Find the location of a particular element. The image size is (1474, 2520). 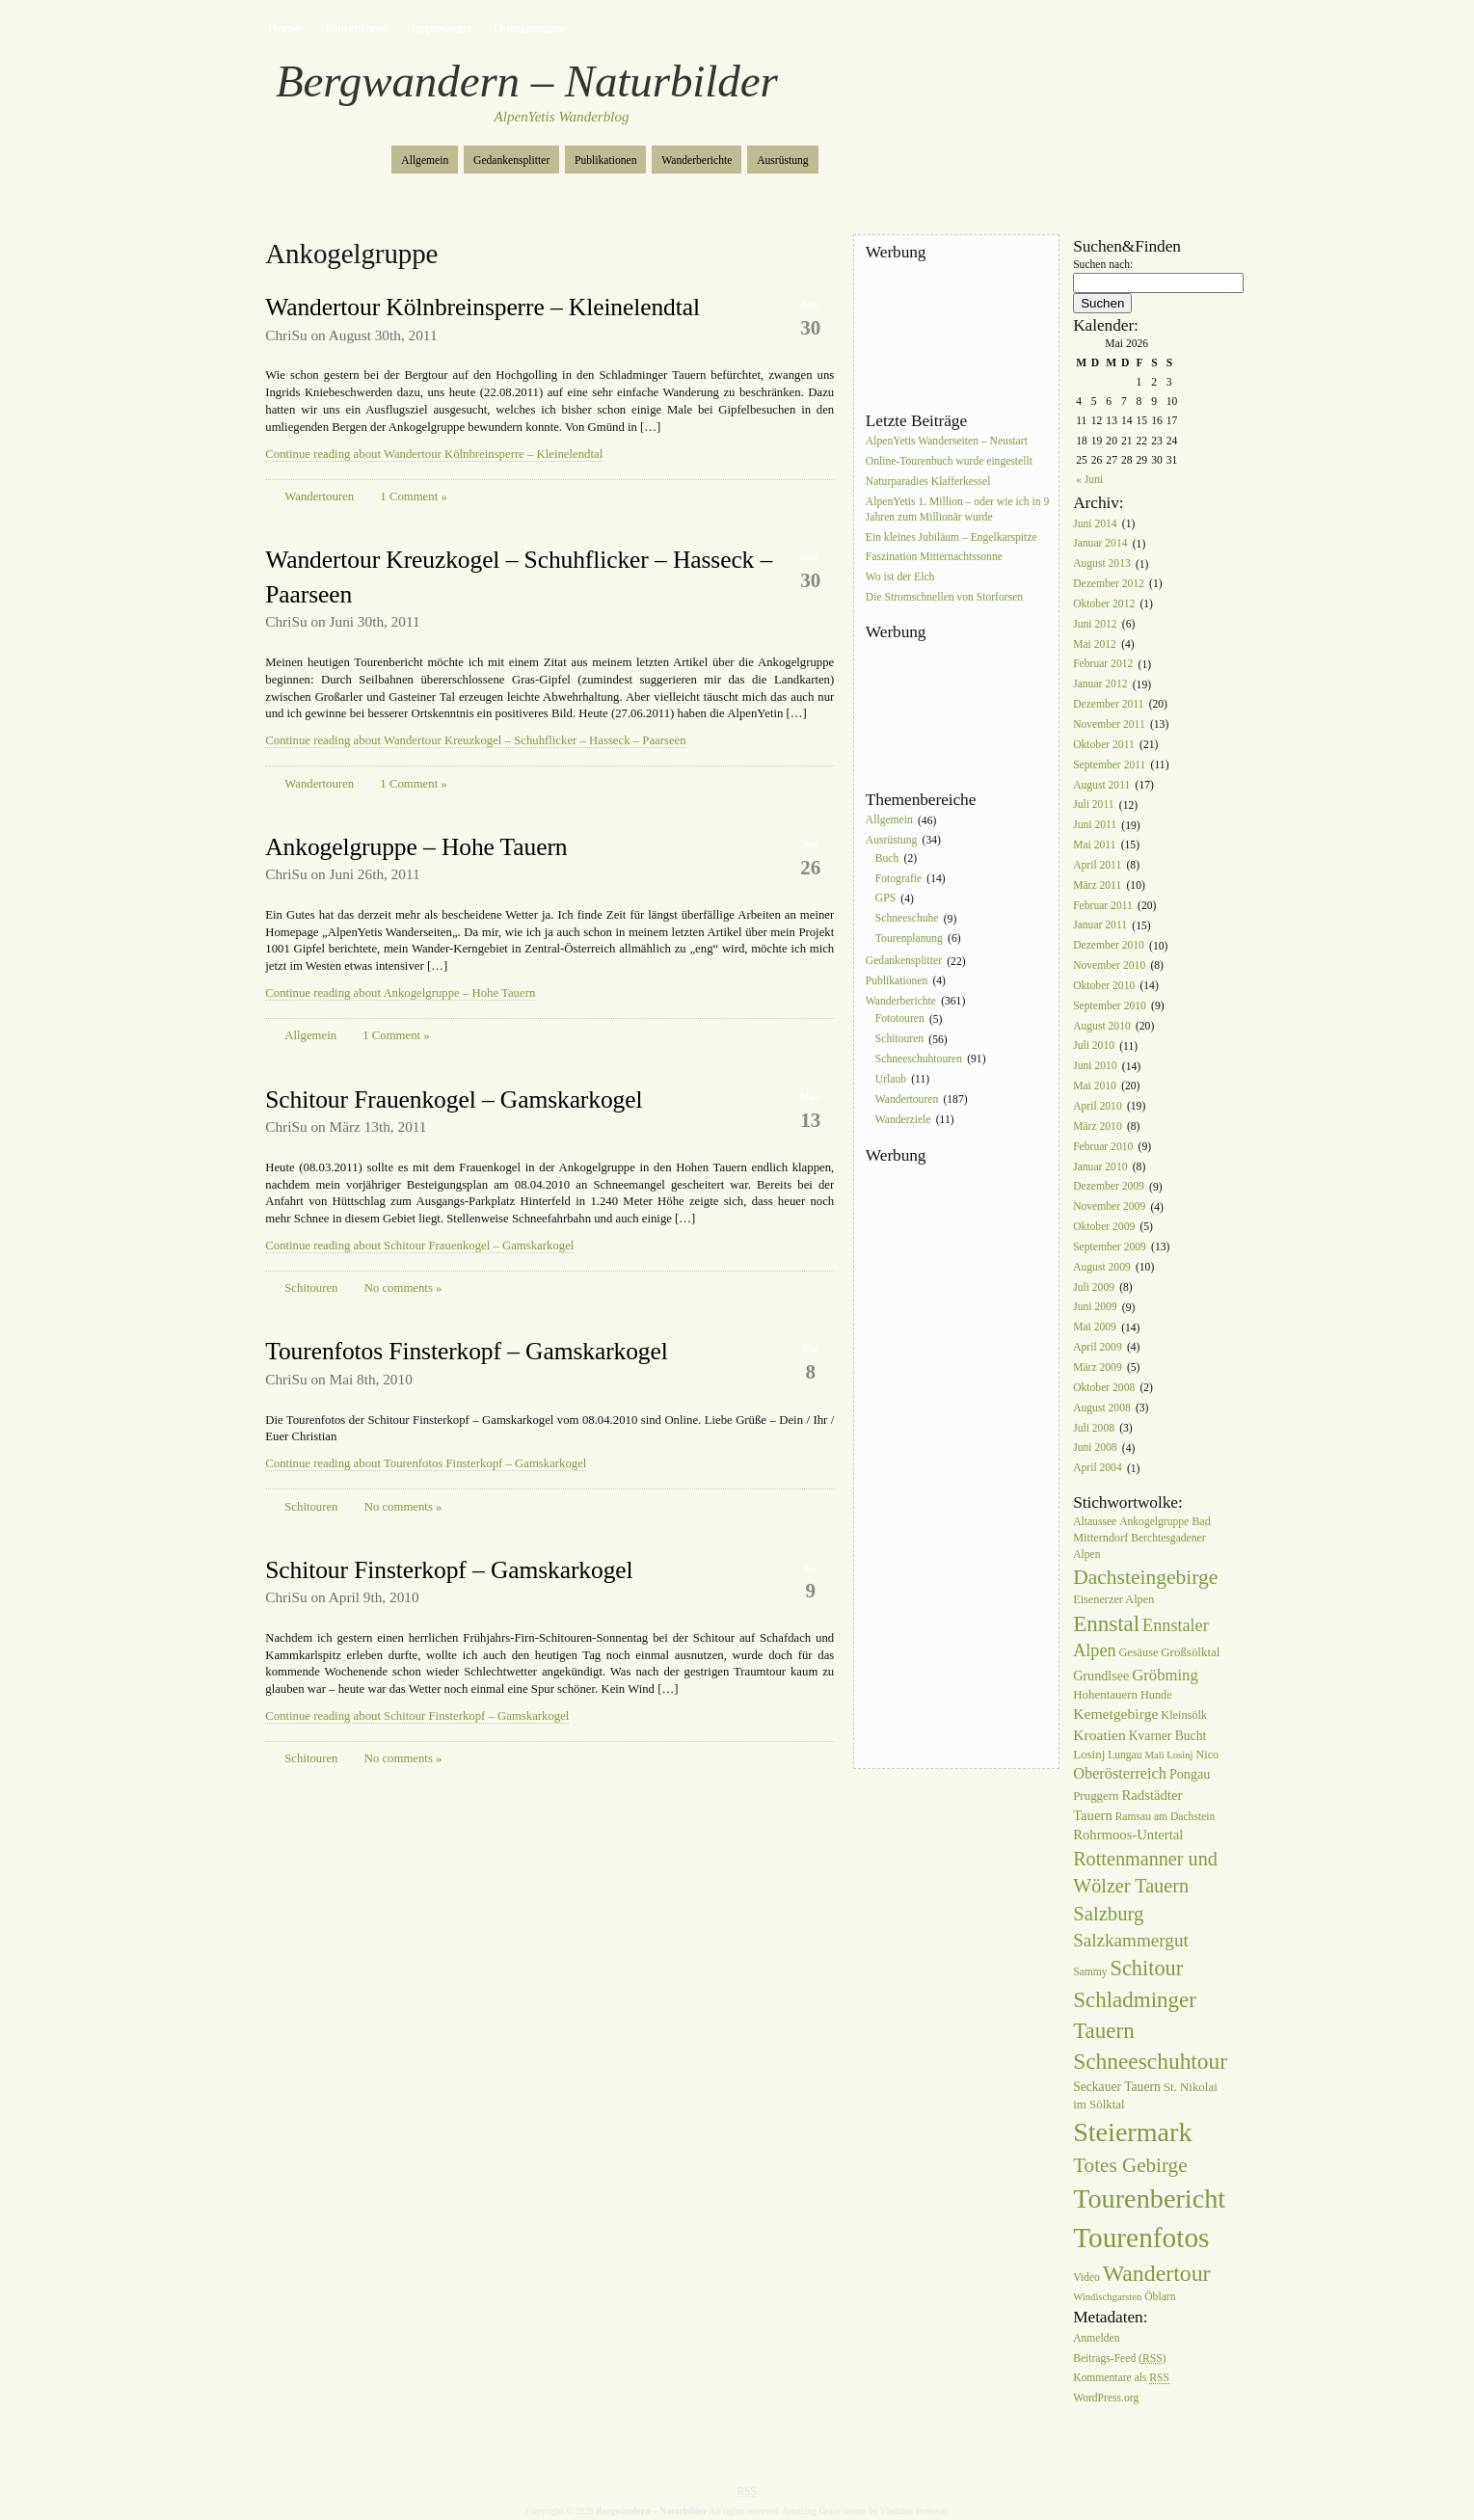

Oktober 2009 is located at coordinates (1104, 1226).